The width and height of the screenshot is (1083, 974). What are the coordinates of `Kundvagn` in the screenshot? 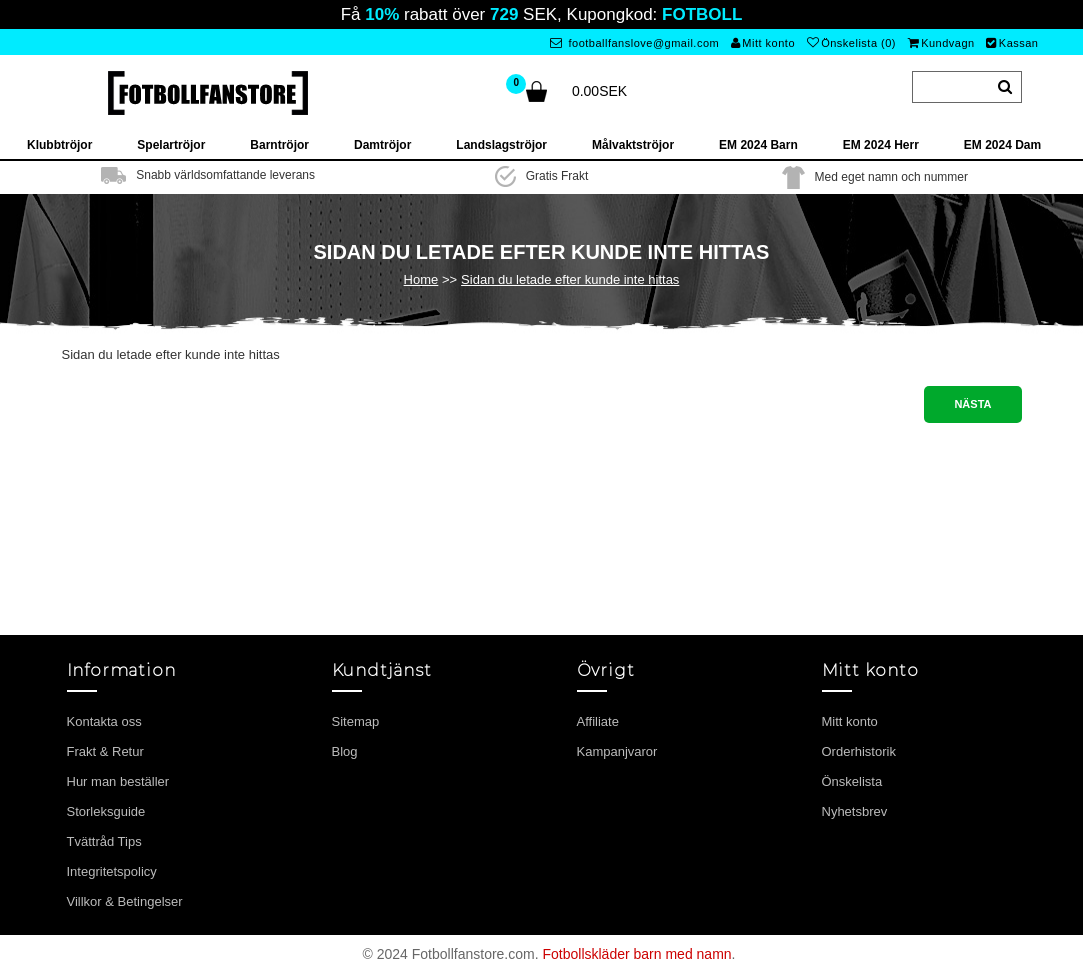 It's located at (941, 43).